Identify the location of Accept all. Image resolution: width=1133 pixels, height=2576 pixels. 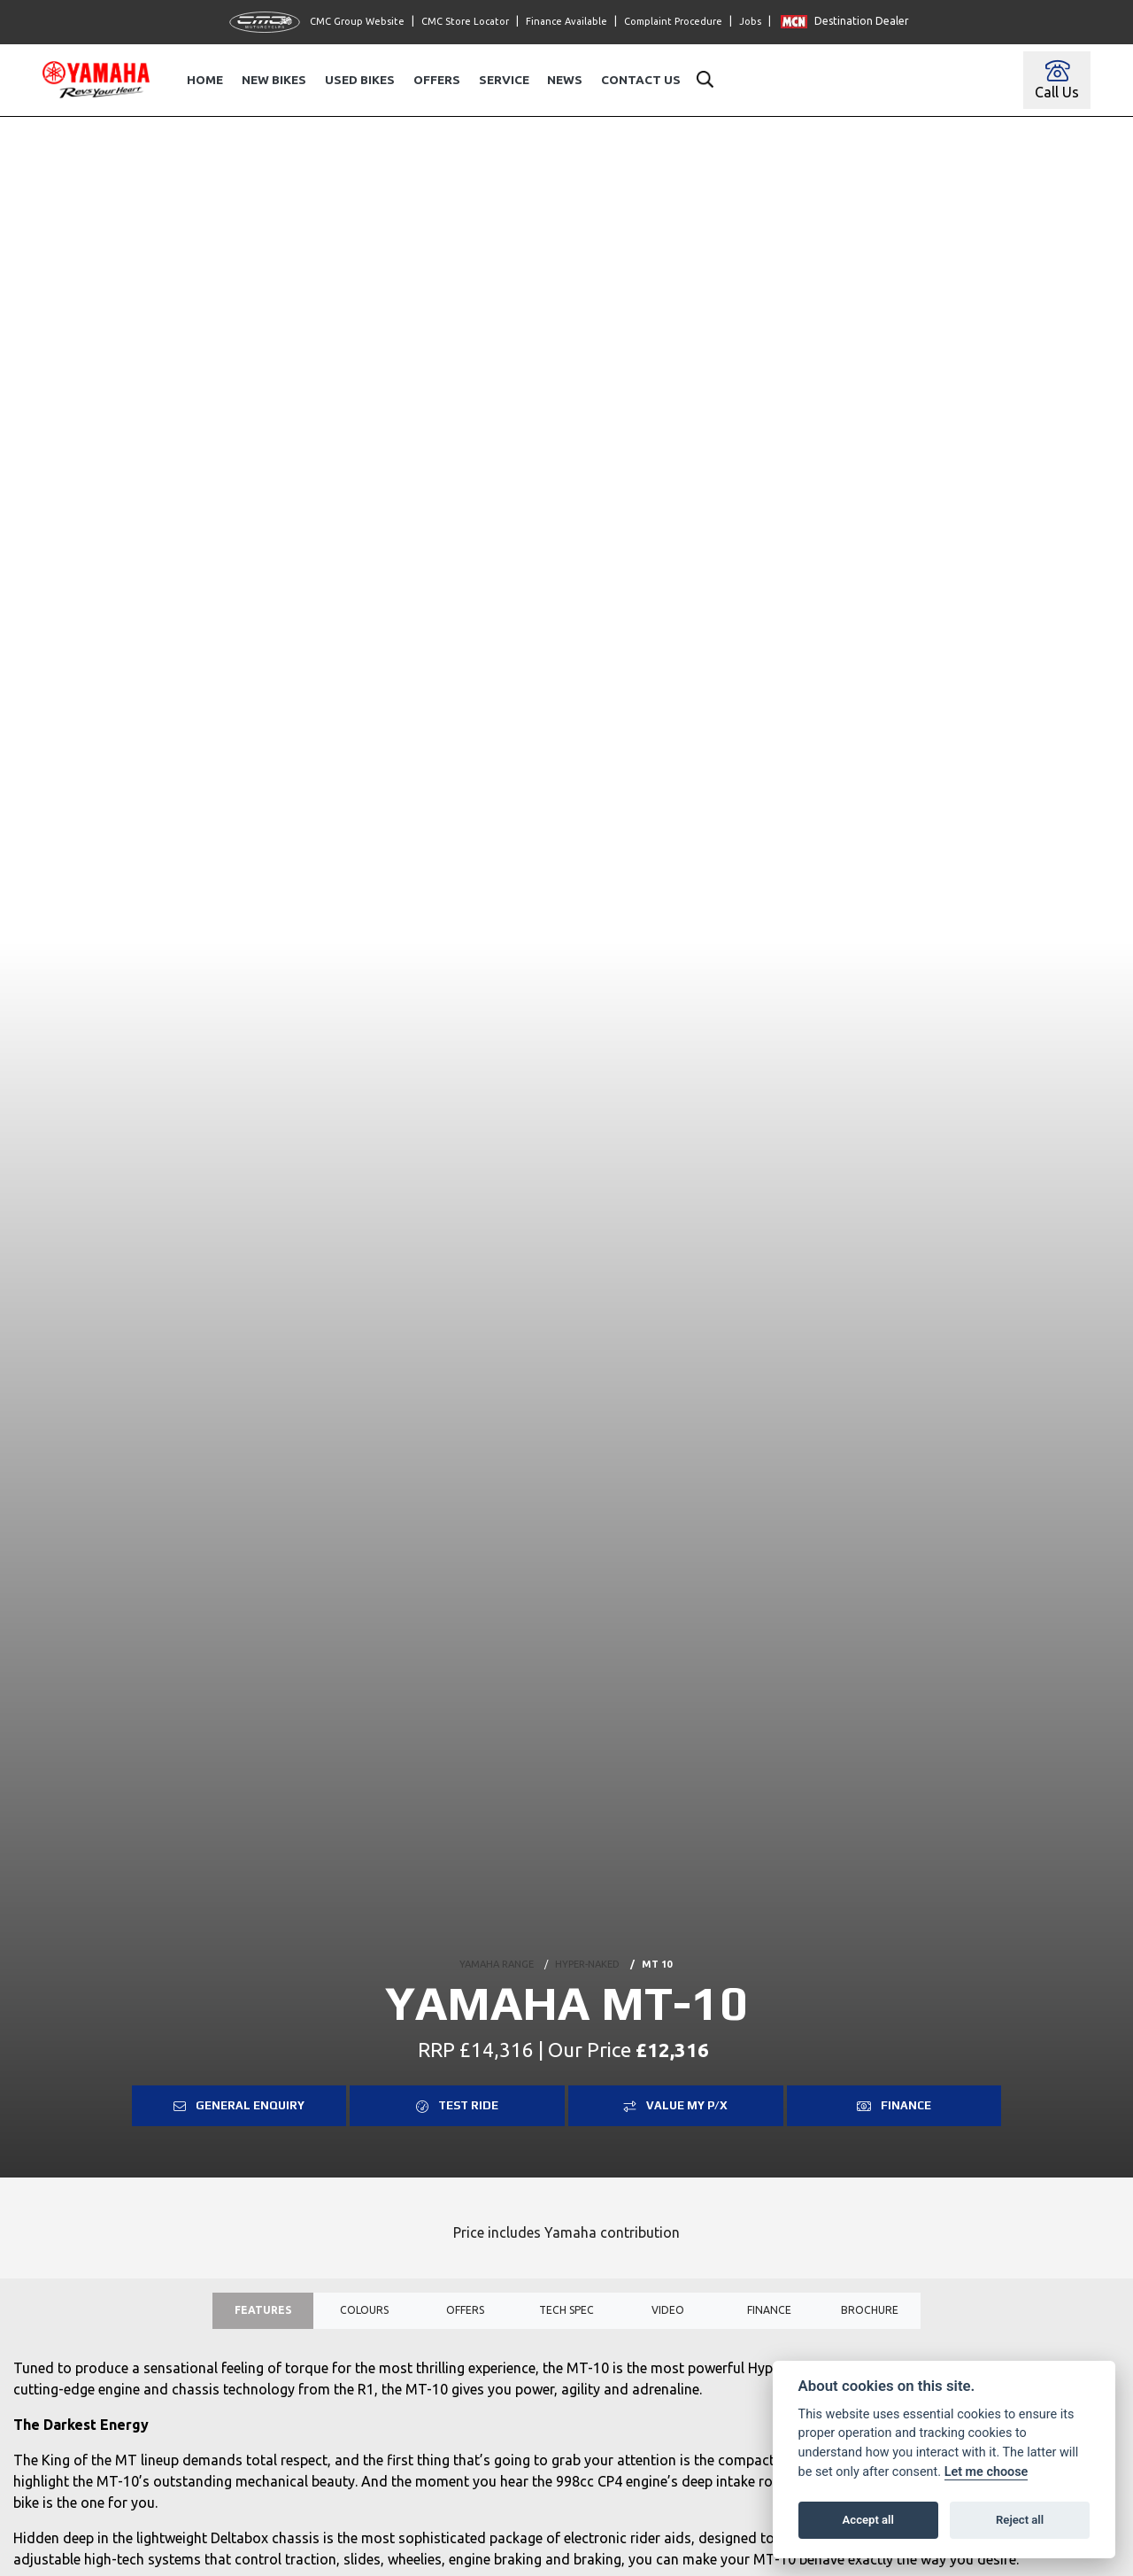
(868, 2519).